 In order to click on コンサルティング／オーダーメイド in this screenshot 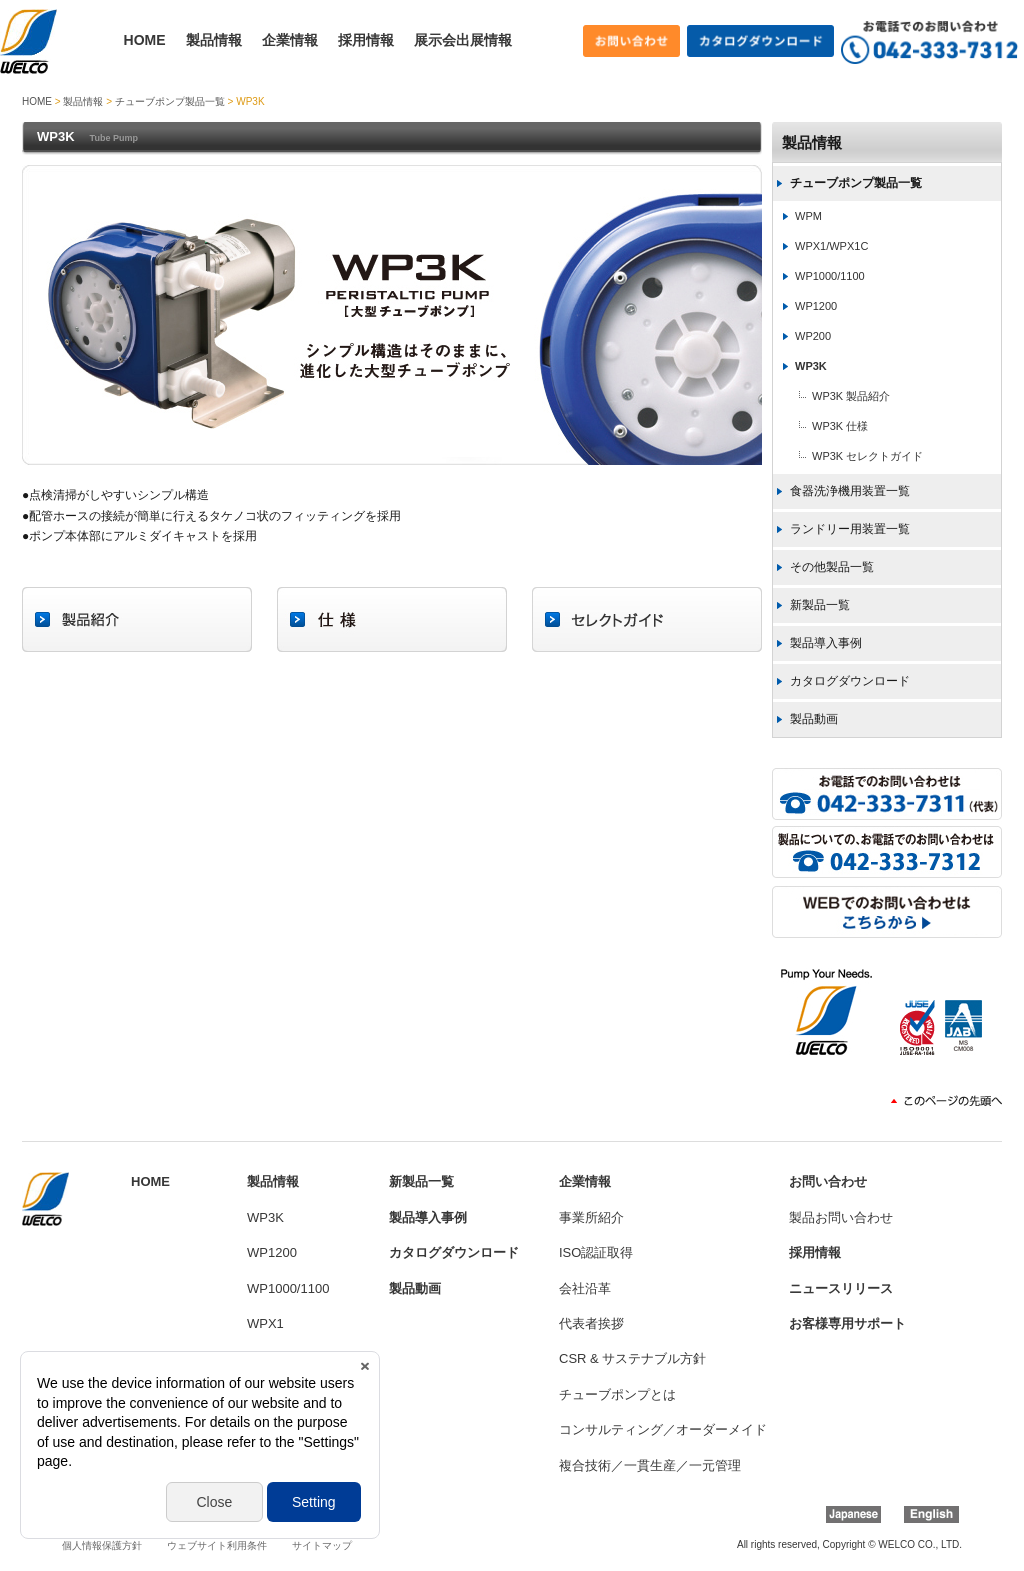, I will do `click(663, 1429)`.